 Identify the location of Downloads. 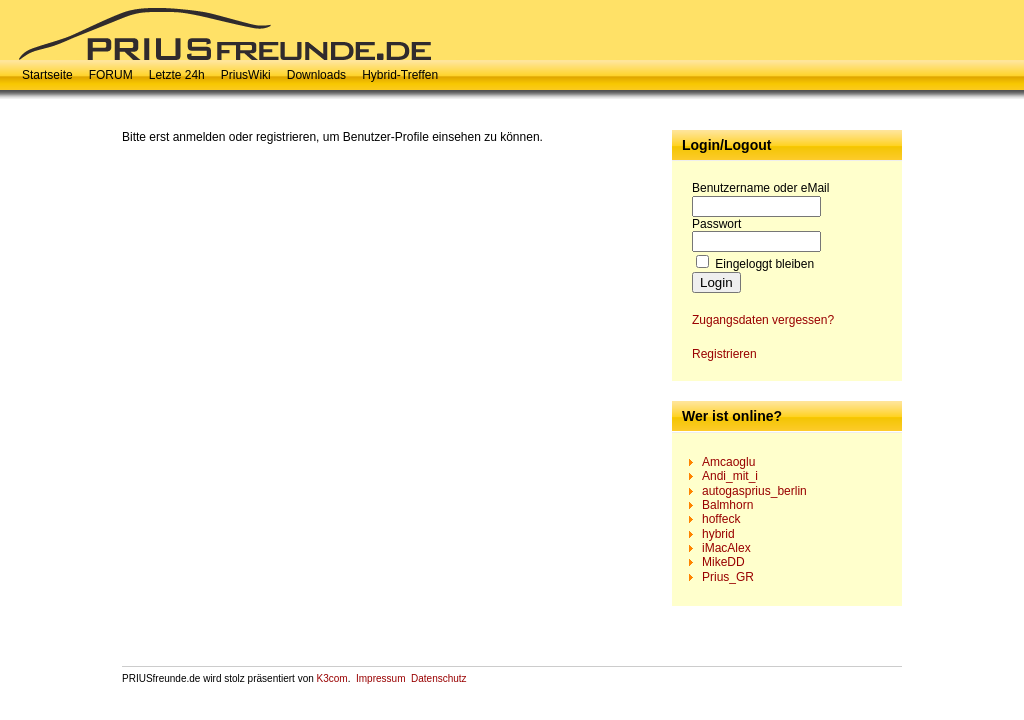
(316, 75).